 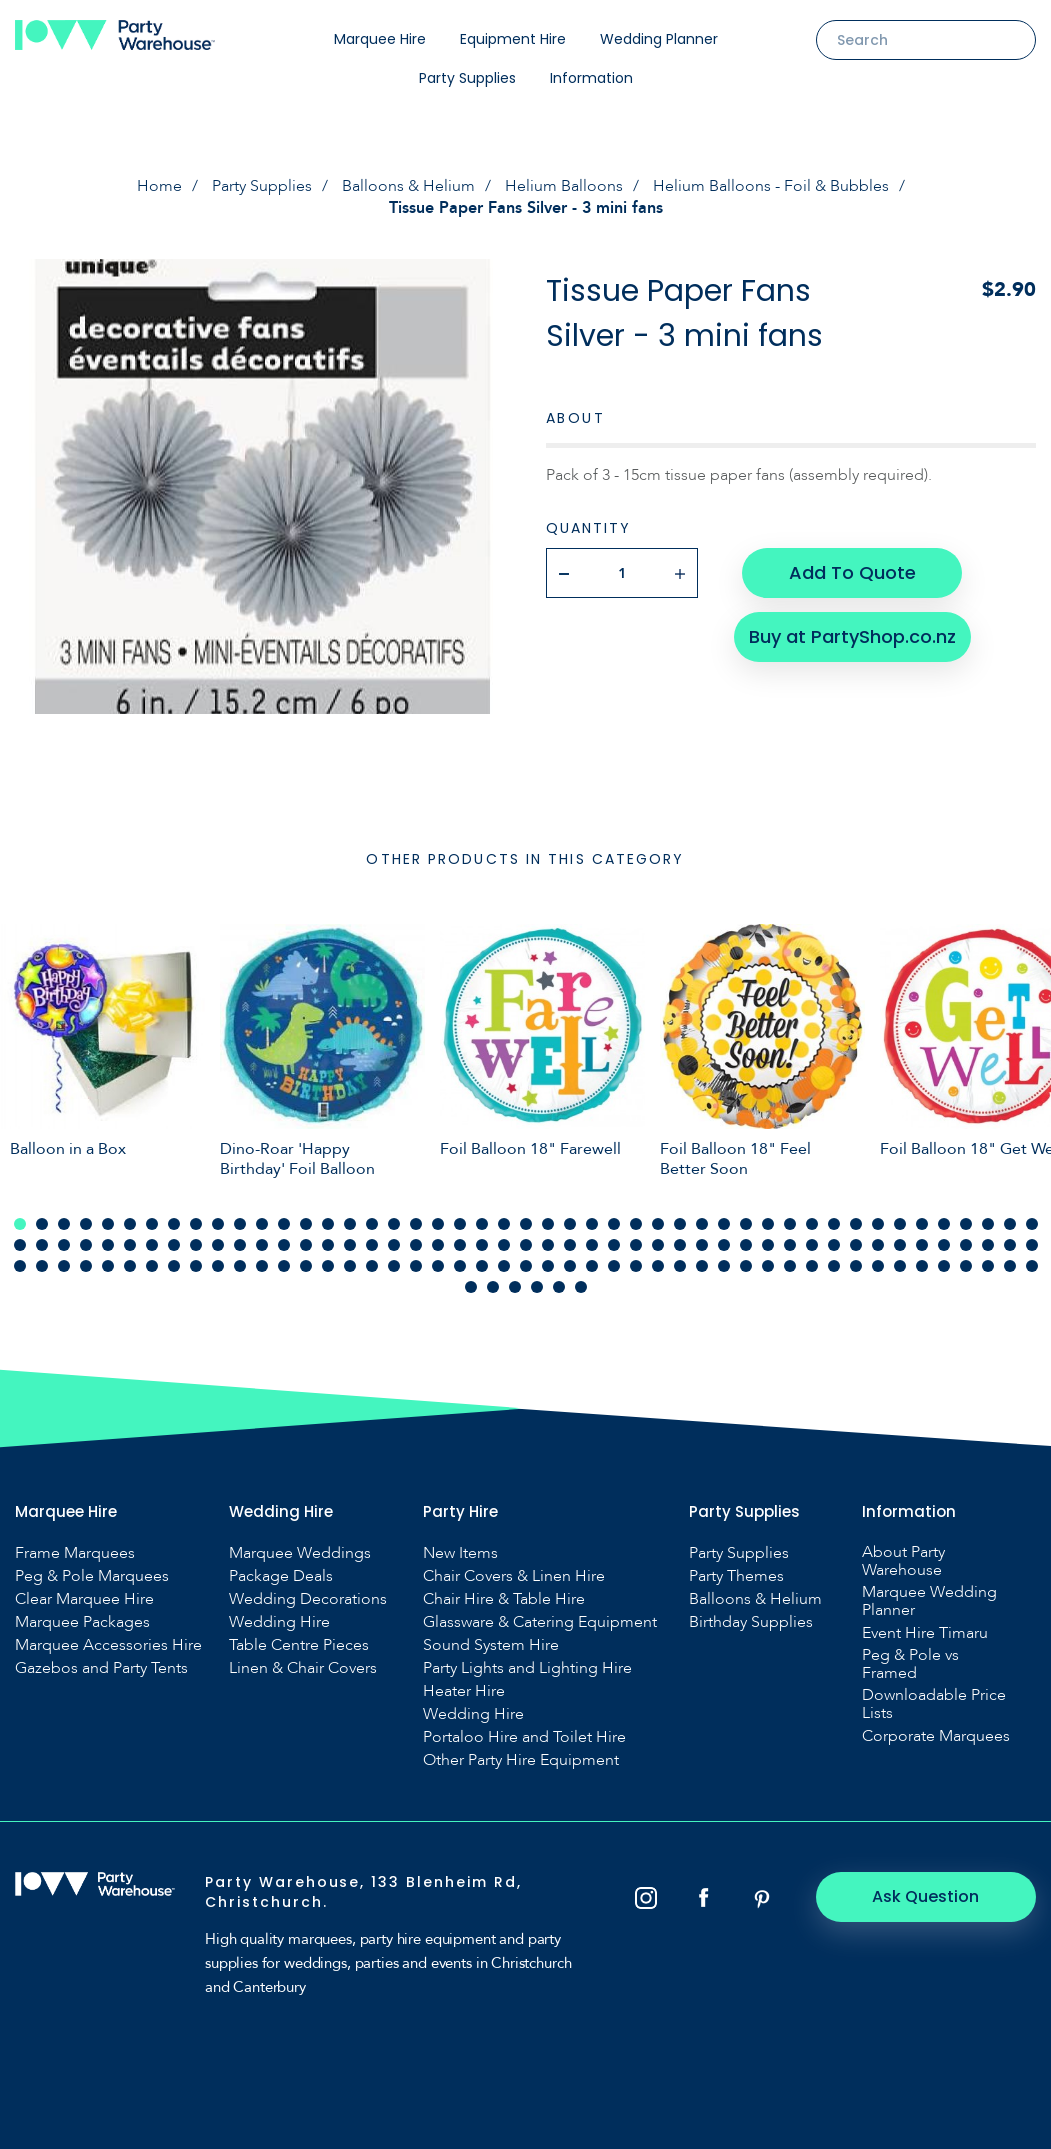 I want to click on 91 [tab], so click(x=966, y=1245).